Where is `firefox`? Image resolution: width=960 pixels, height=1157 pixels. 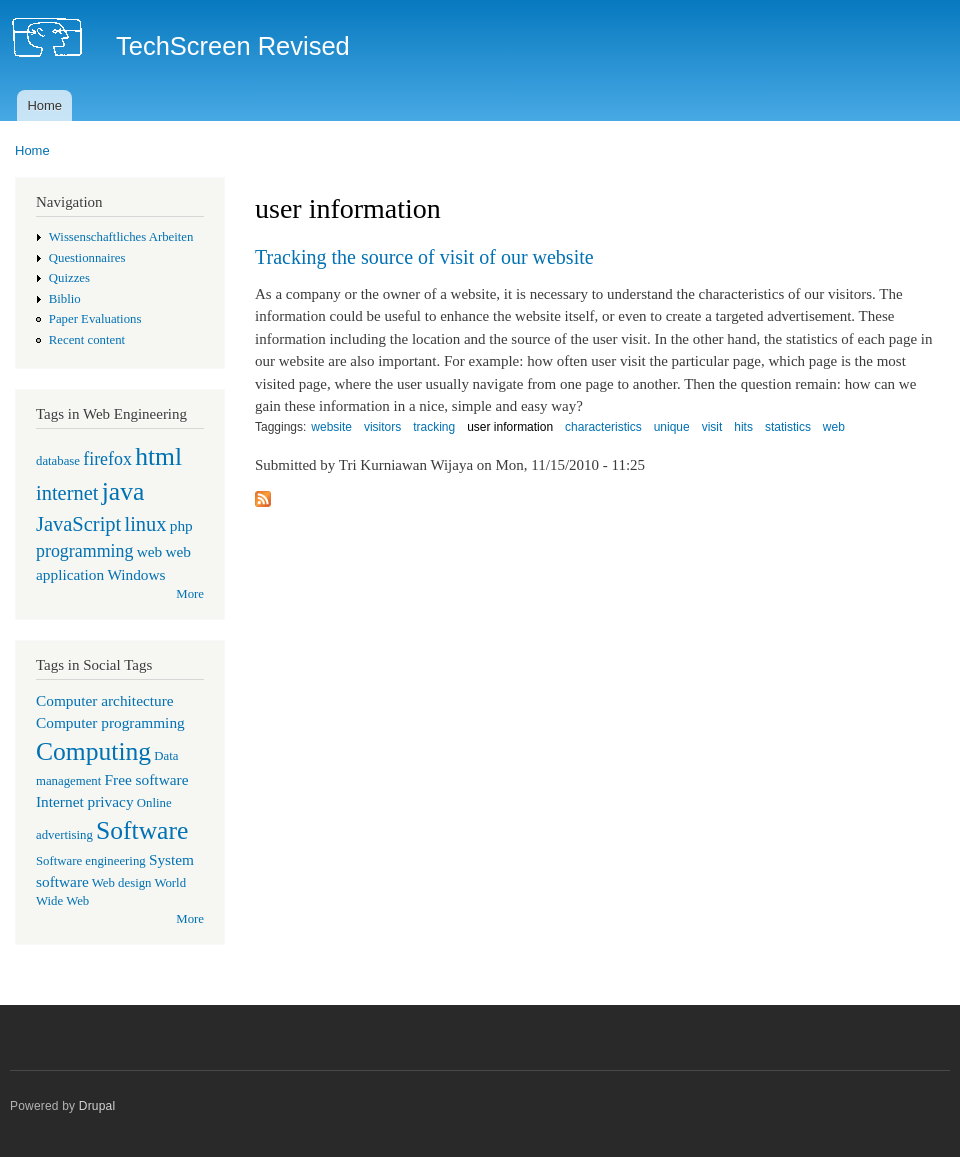 firefox is located at coordinates (107, 459).